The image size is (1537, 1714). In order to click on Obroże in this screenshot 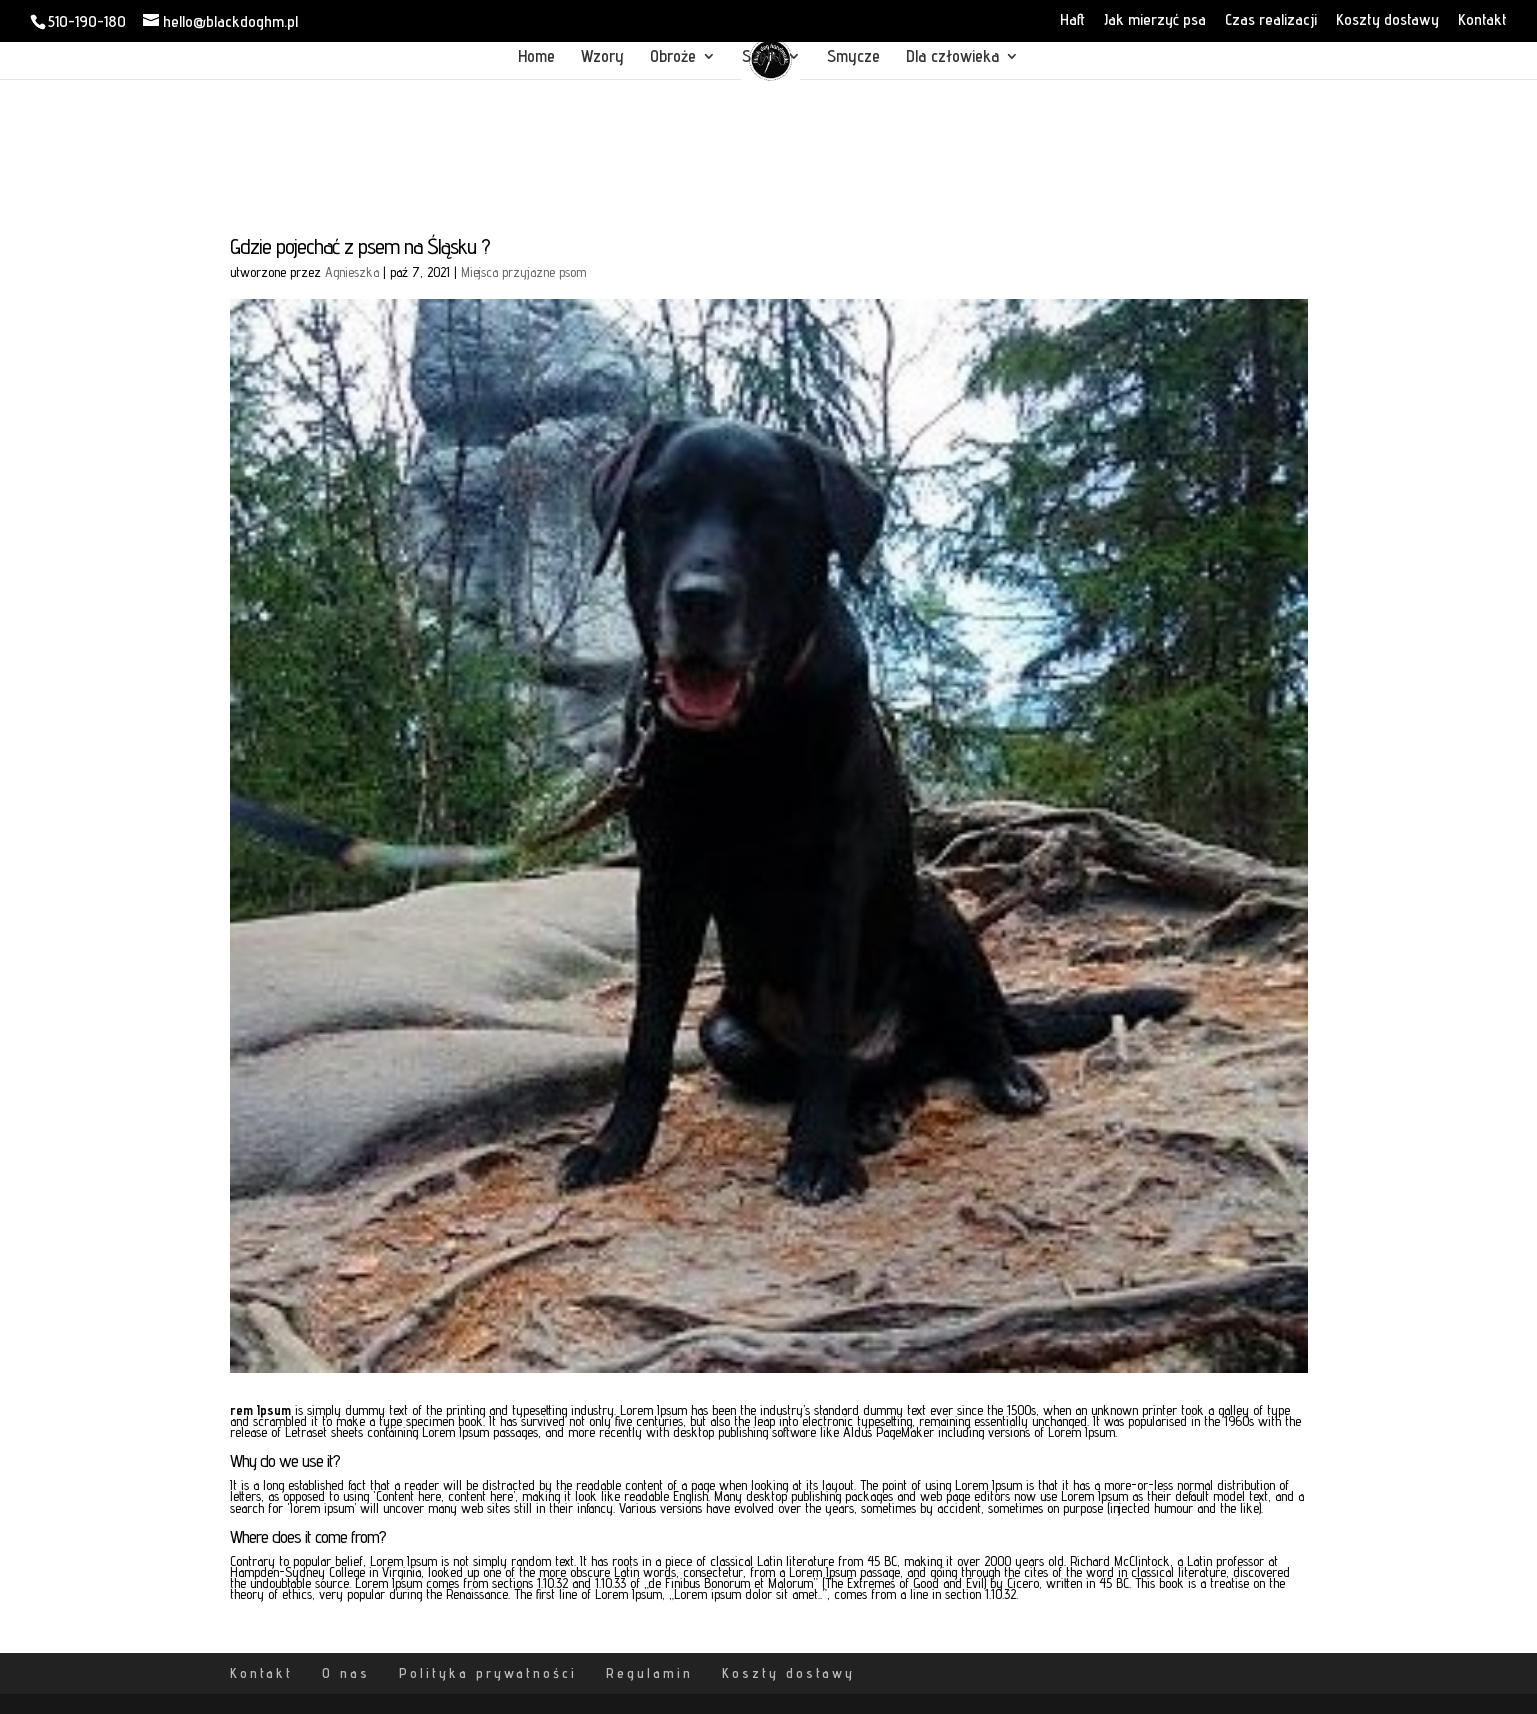, I will do `click(673, 57)`.